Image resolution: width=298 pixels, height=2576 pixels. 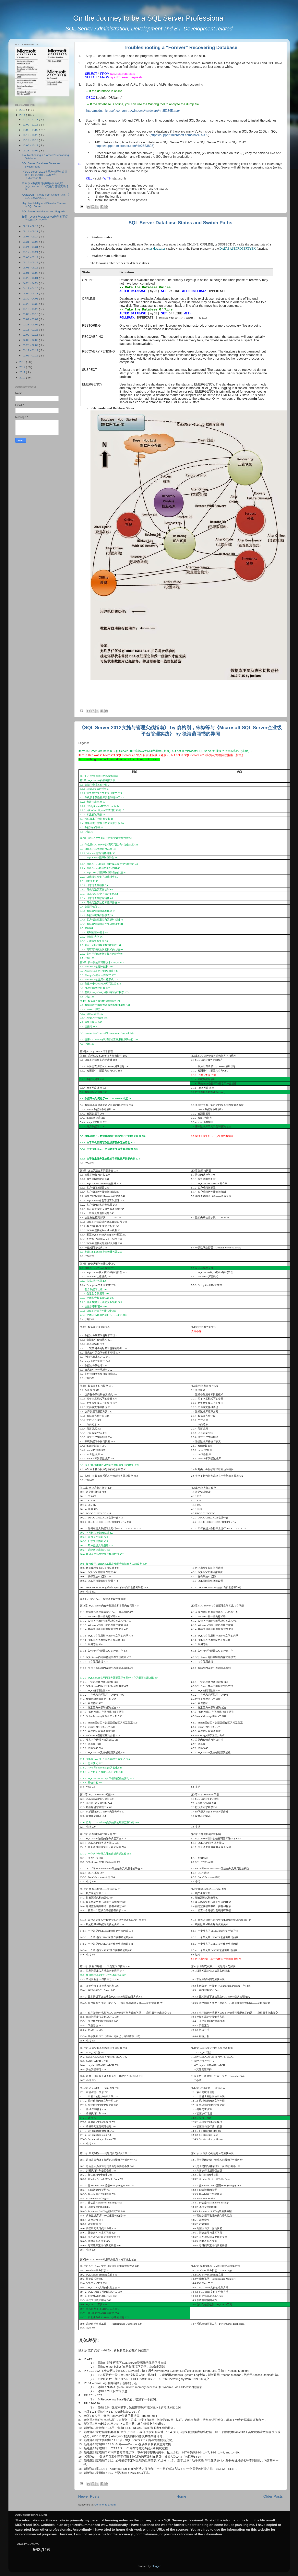 What do you see at coordinates (180, 47) in the screenshot?
I see `Troubleshooting a “Forever” Recovering Database` at bounding box center [180, 47].